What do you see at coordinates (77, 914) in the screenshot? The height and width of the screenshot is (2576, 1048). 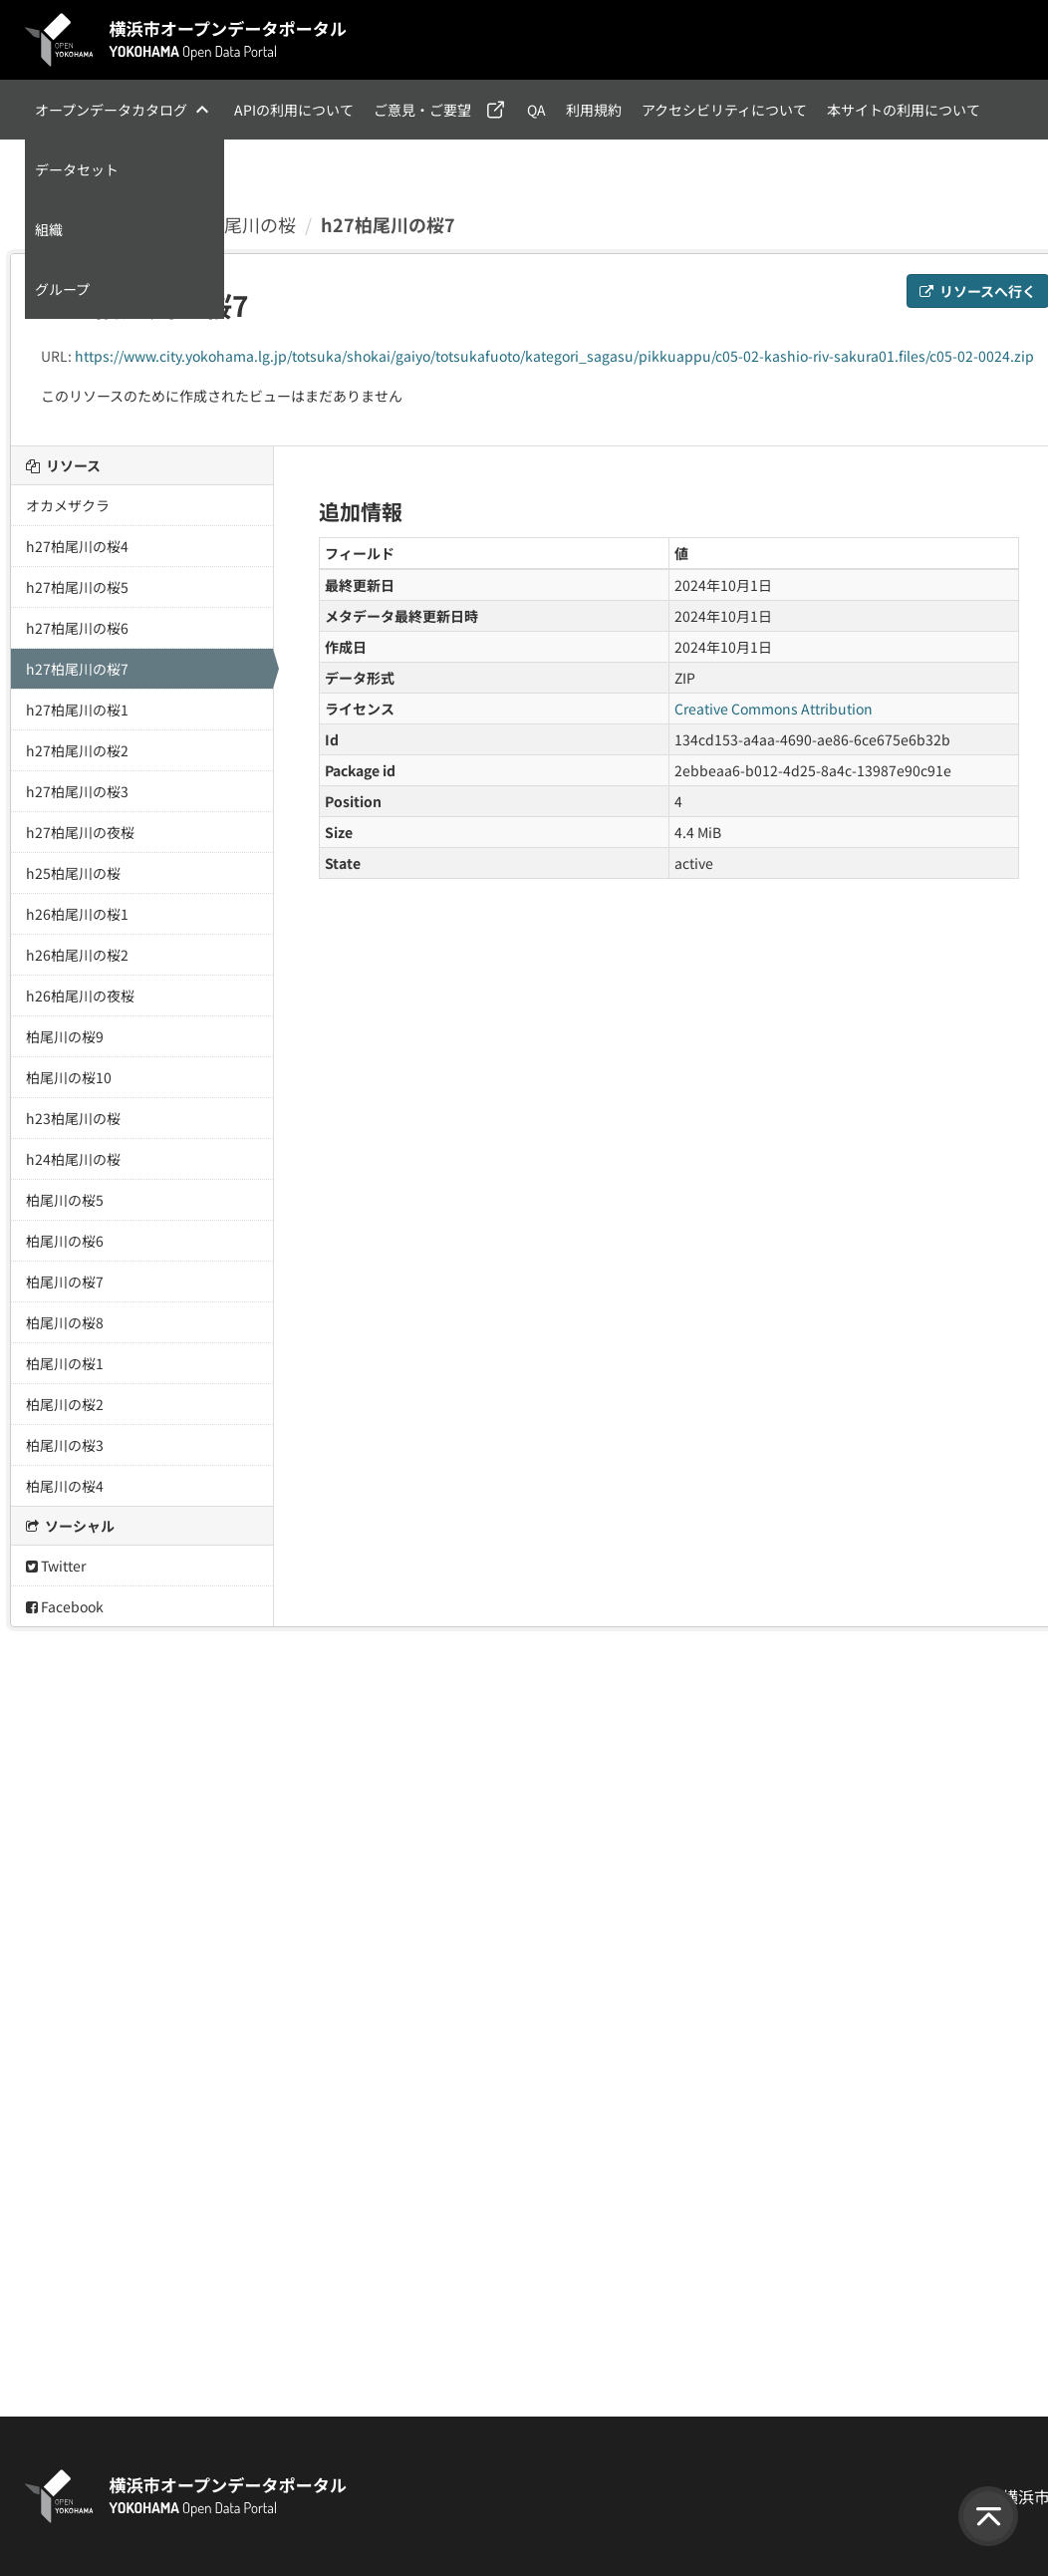 I see `h26柏尾川の桜1` at bounding box center [77, 914].